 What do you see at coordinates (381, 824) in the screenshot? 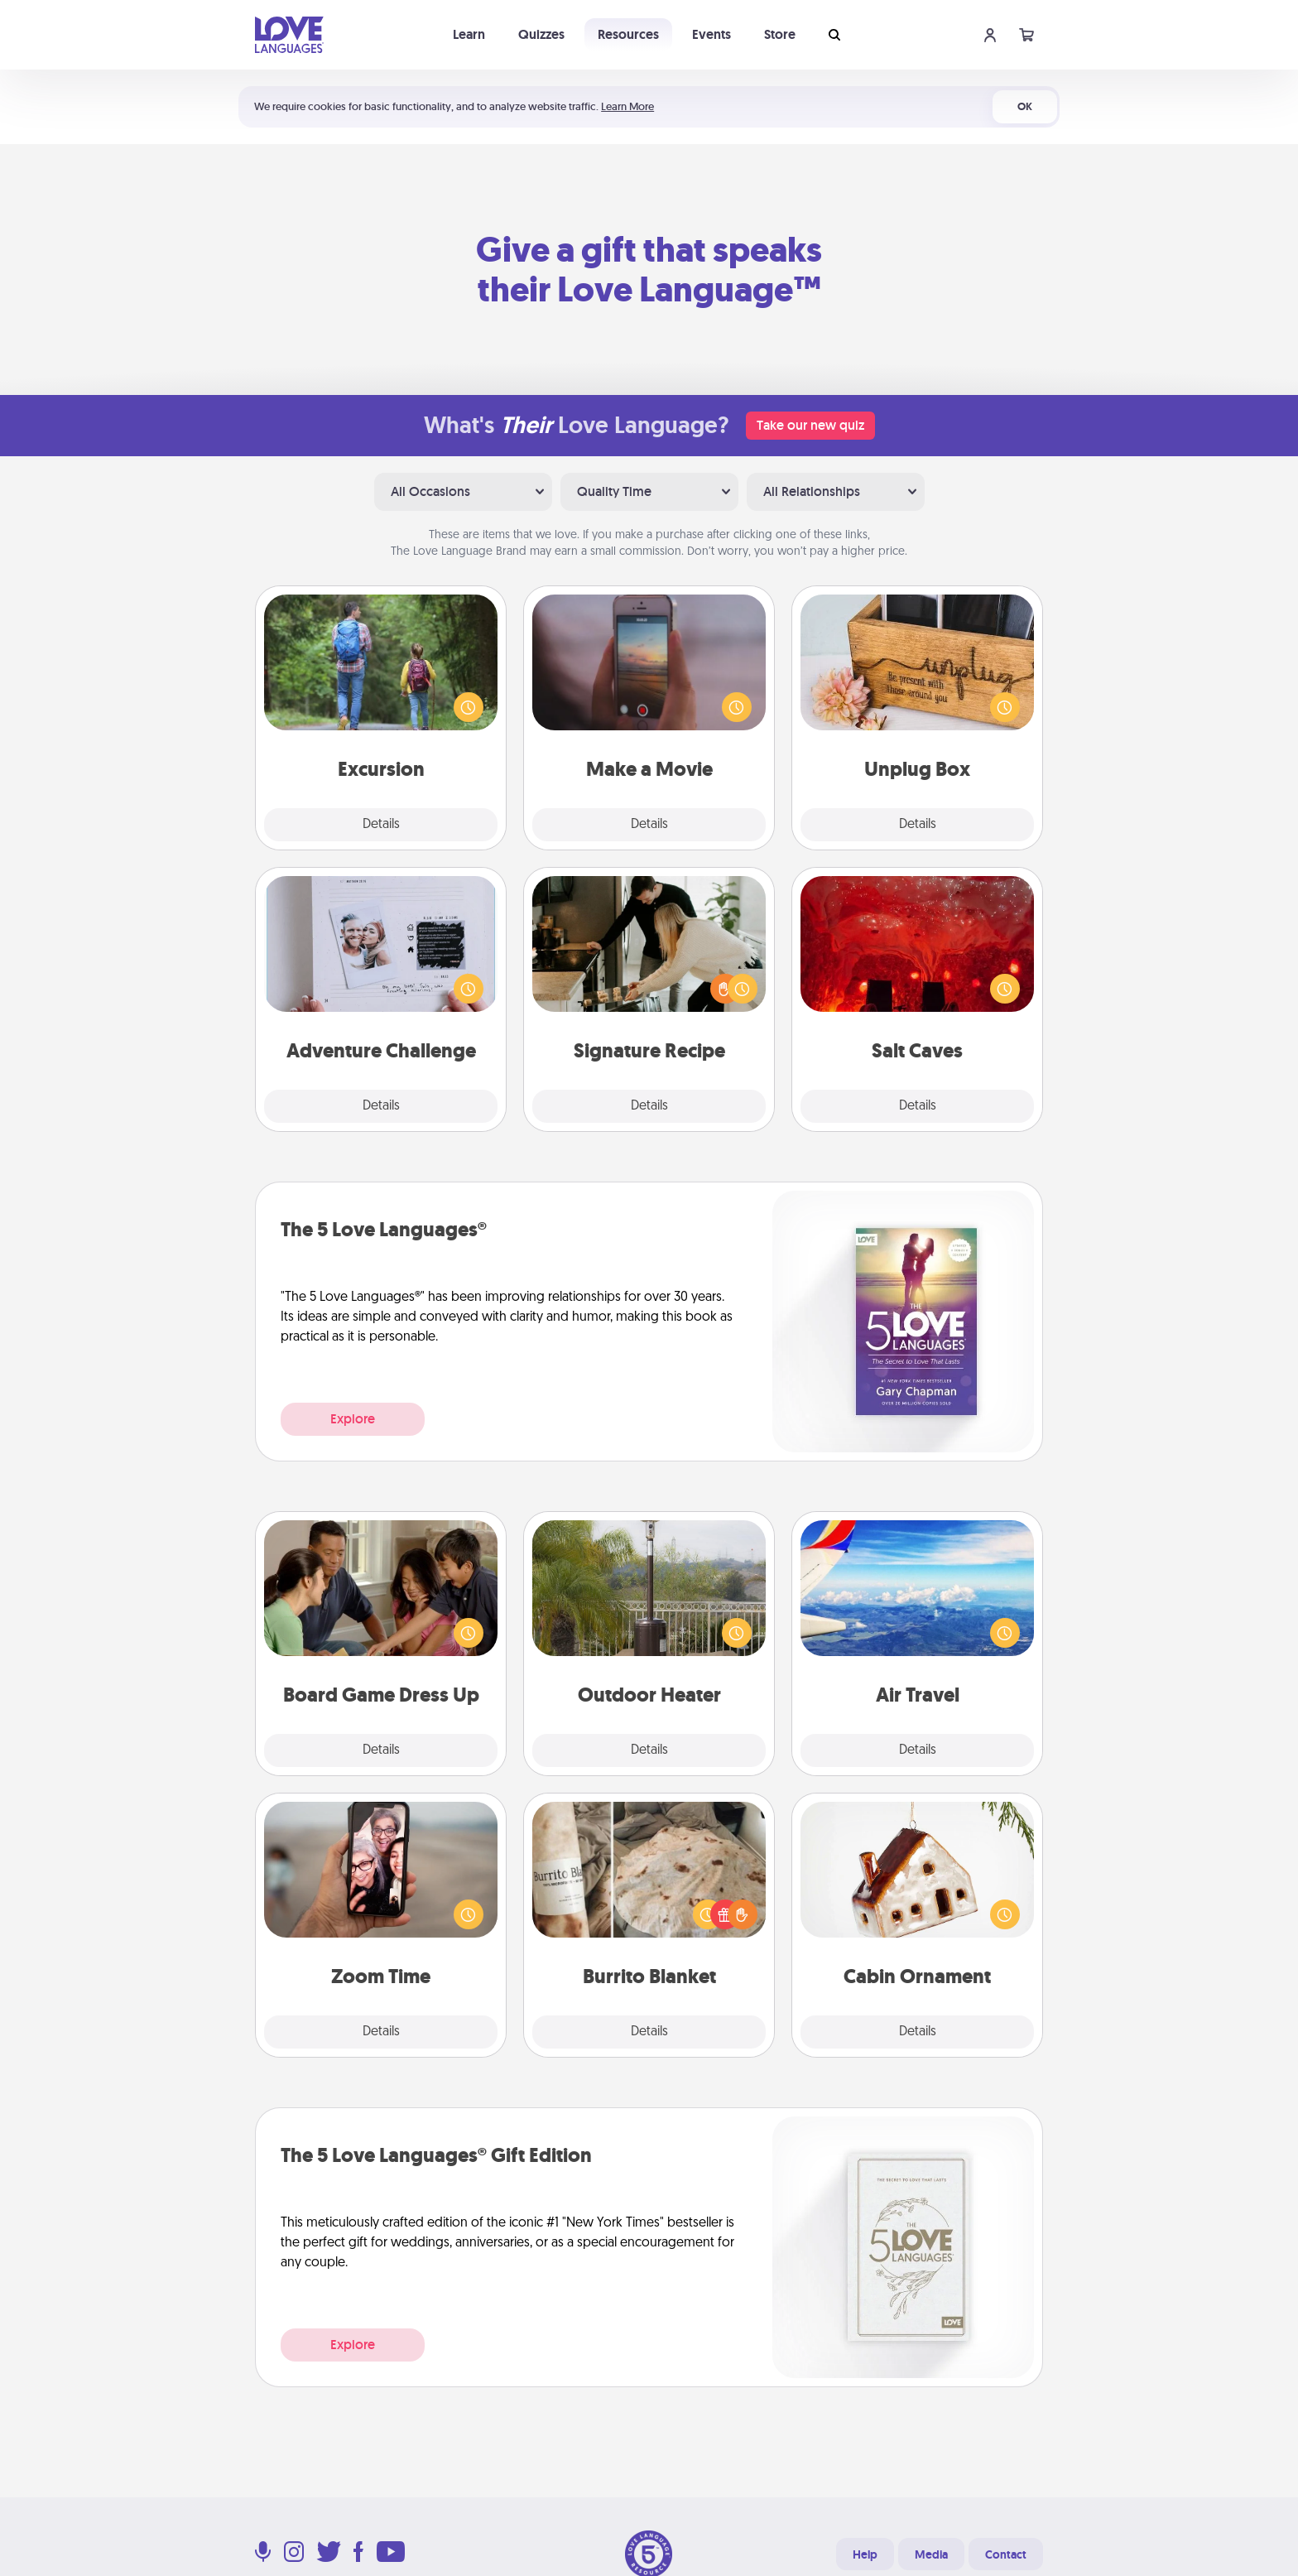
I see `Details` at bounding box center [381, 824].